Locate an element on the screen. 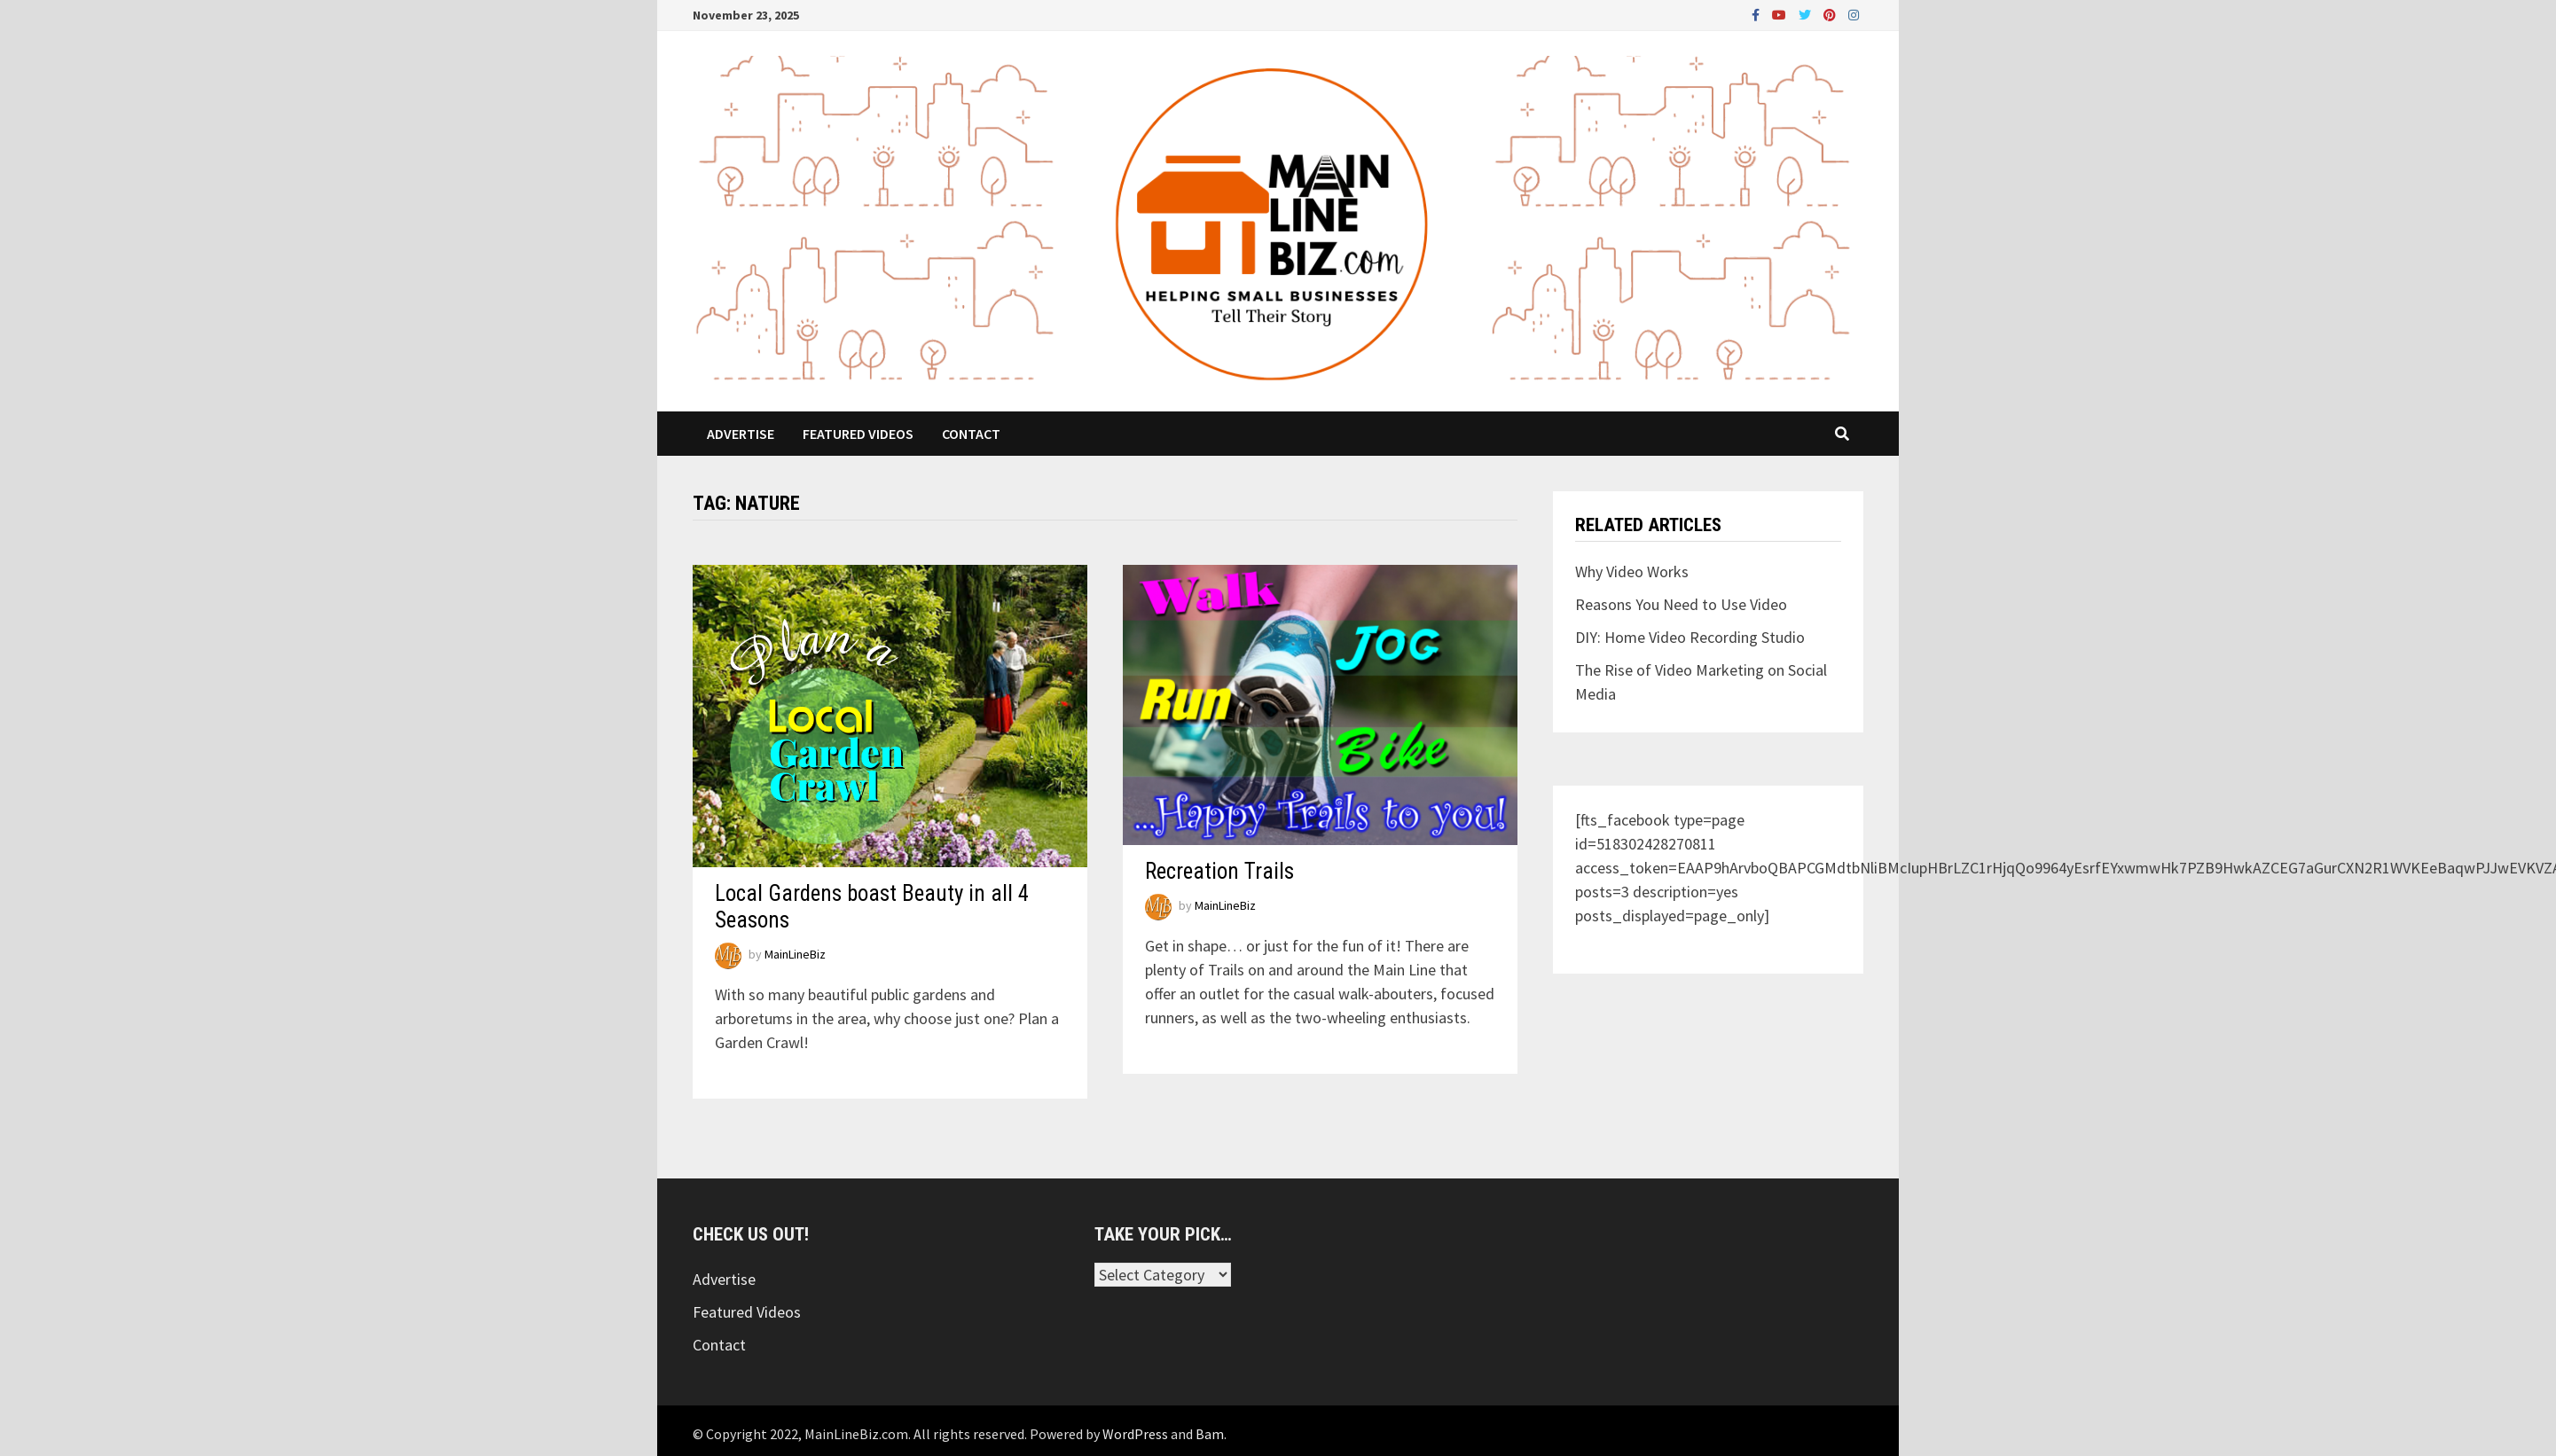 This screenshot has height=1456, width=2556. Recreation Trails is located at coordinates (1219, 871).